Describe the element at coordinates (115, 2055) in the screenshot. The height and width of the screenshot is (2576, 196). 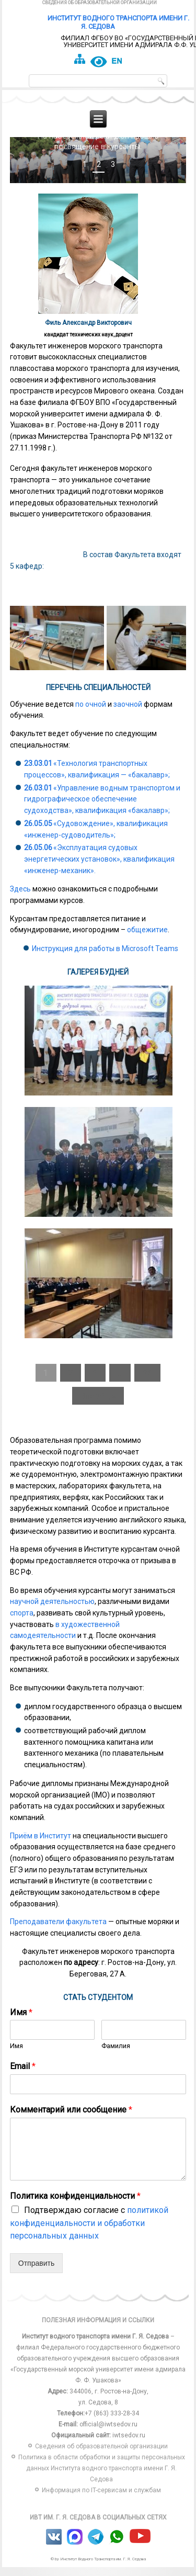
I see `Фамилия` at that location.